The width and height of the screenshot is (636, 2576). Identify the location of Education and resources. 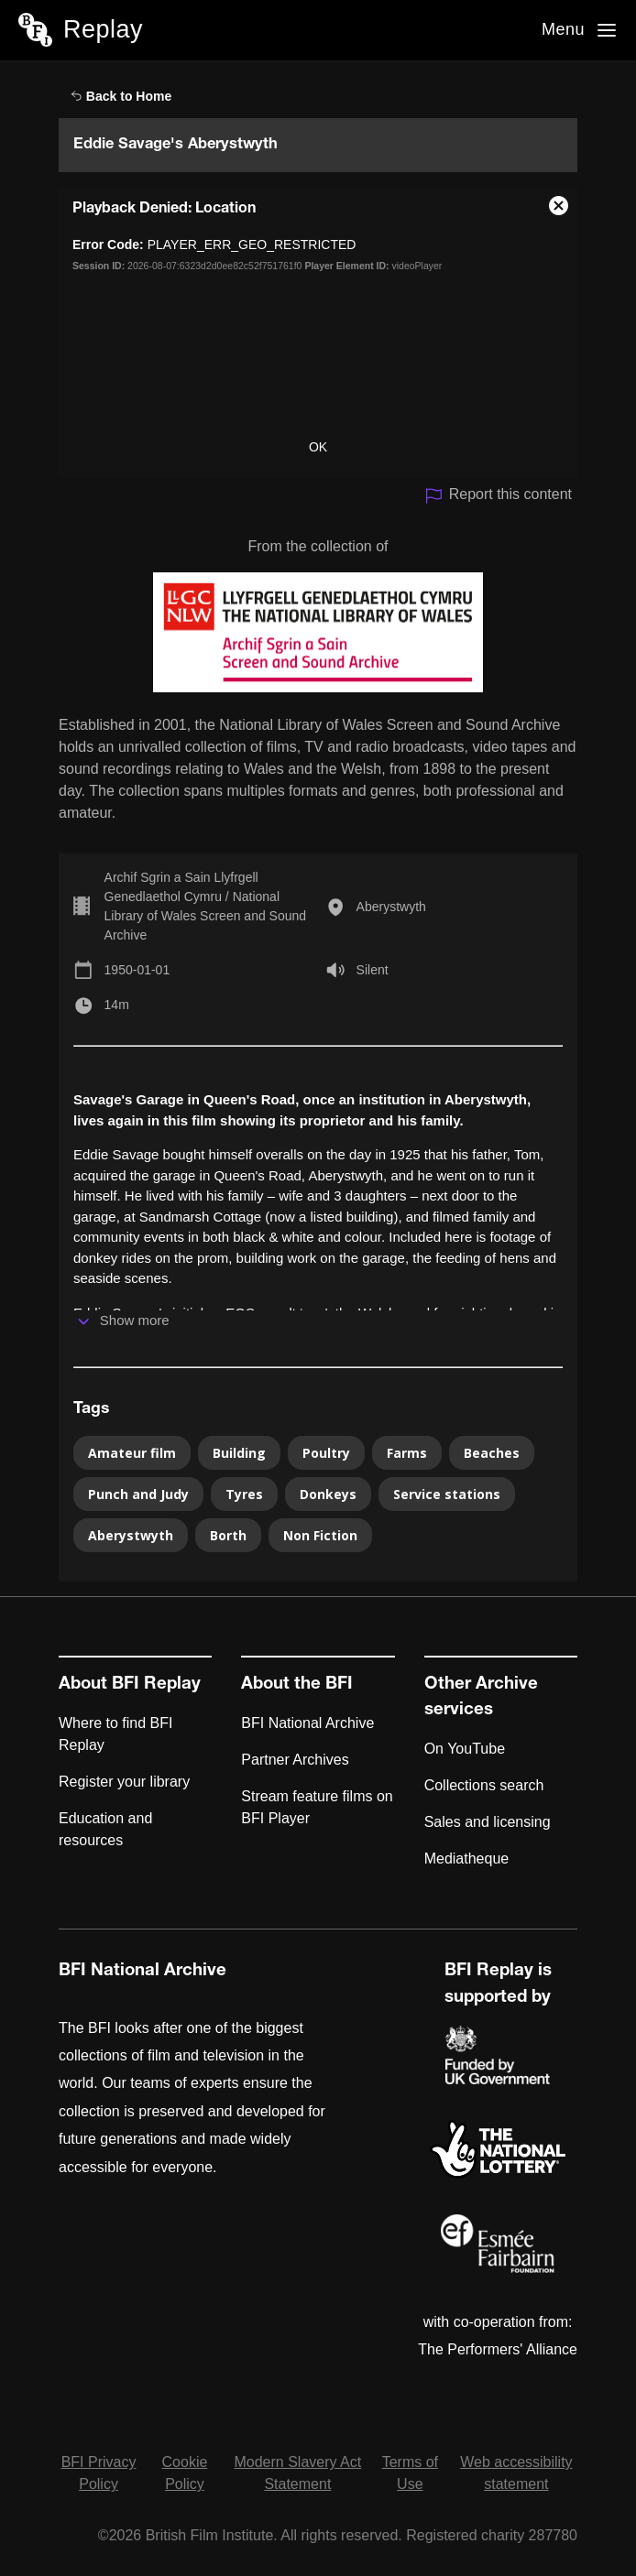
(105, 1829).